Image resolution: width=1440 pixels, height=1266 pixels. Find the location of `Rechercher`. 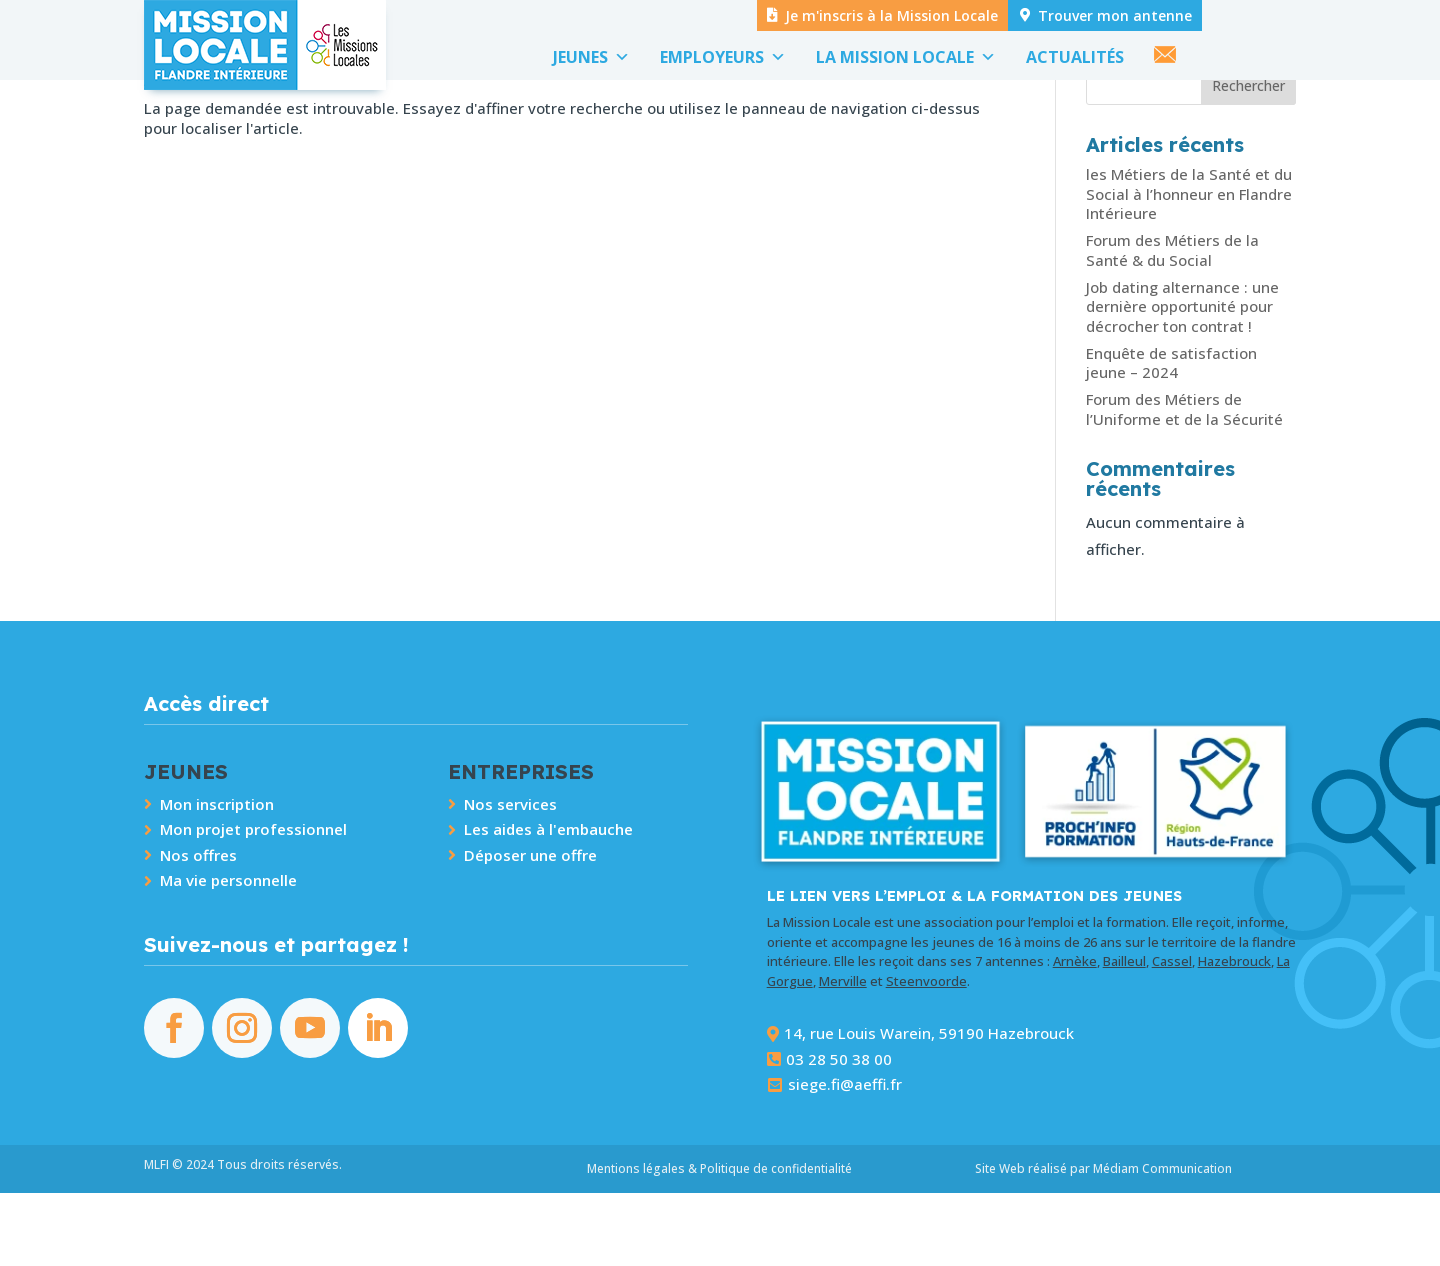

Rechercher is located at coordinates (1248, 158).